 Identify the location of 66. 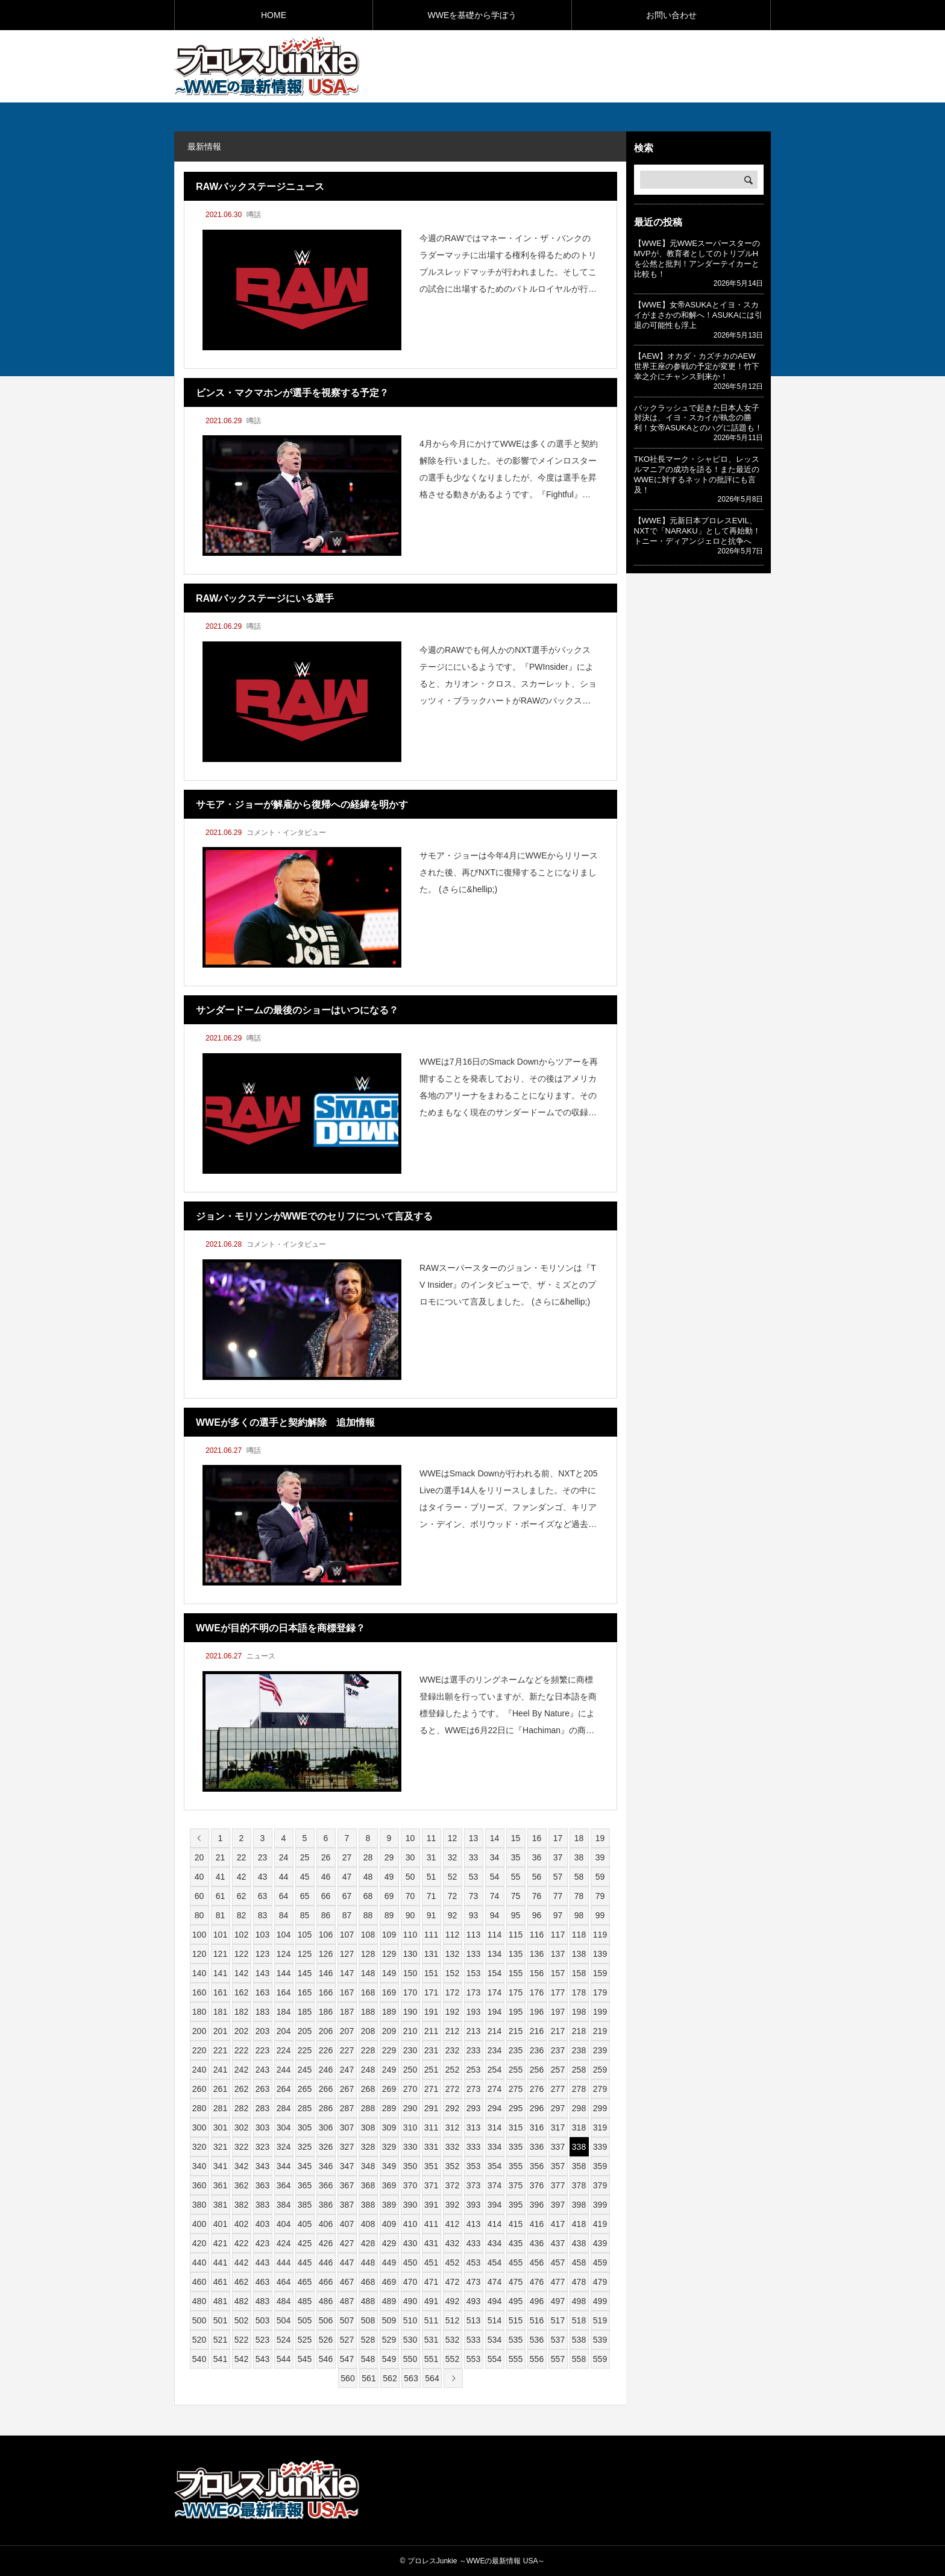
(326, 1896).